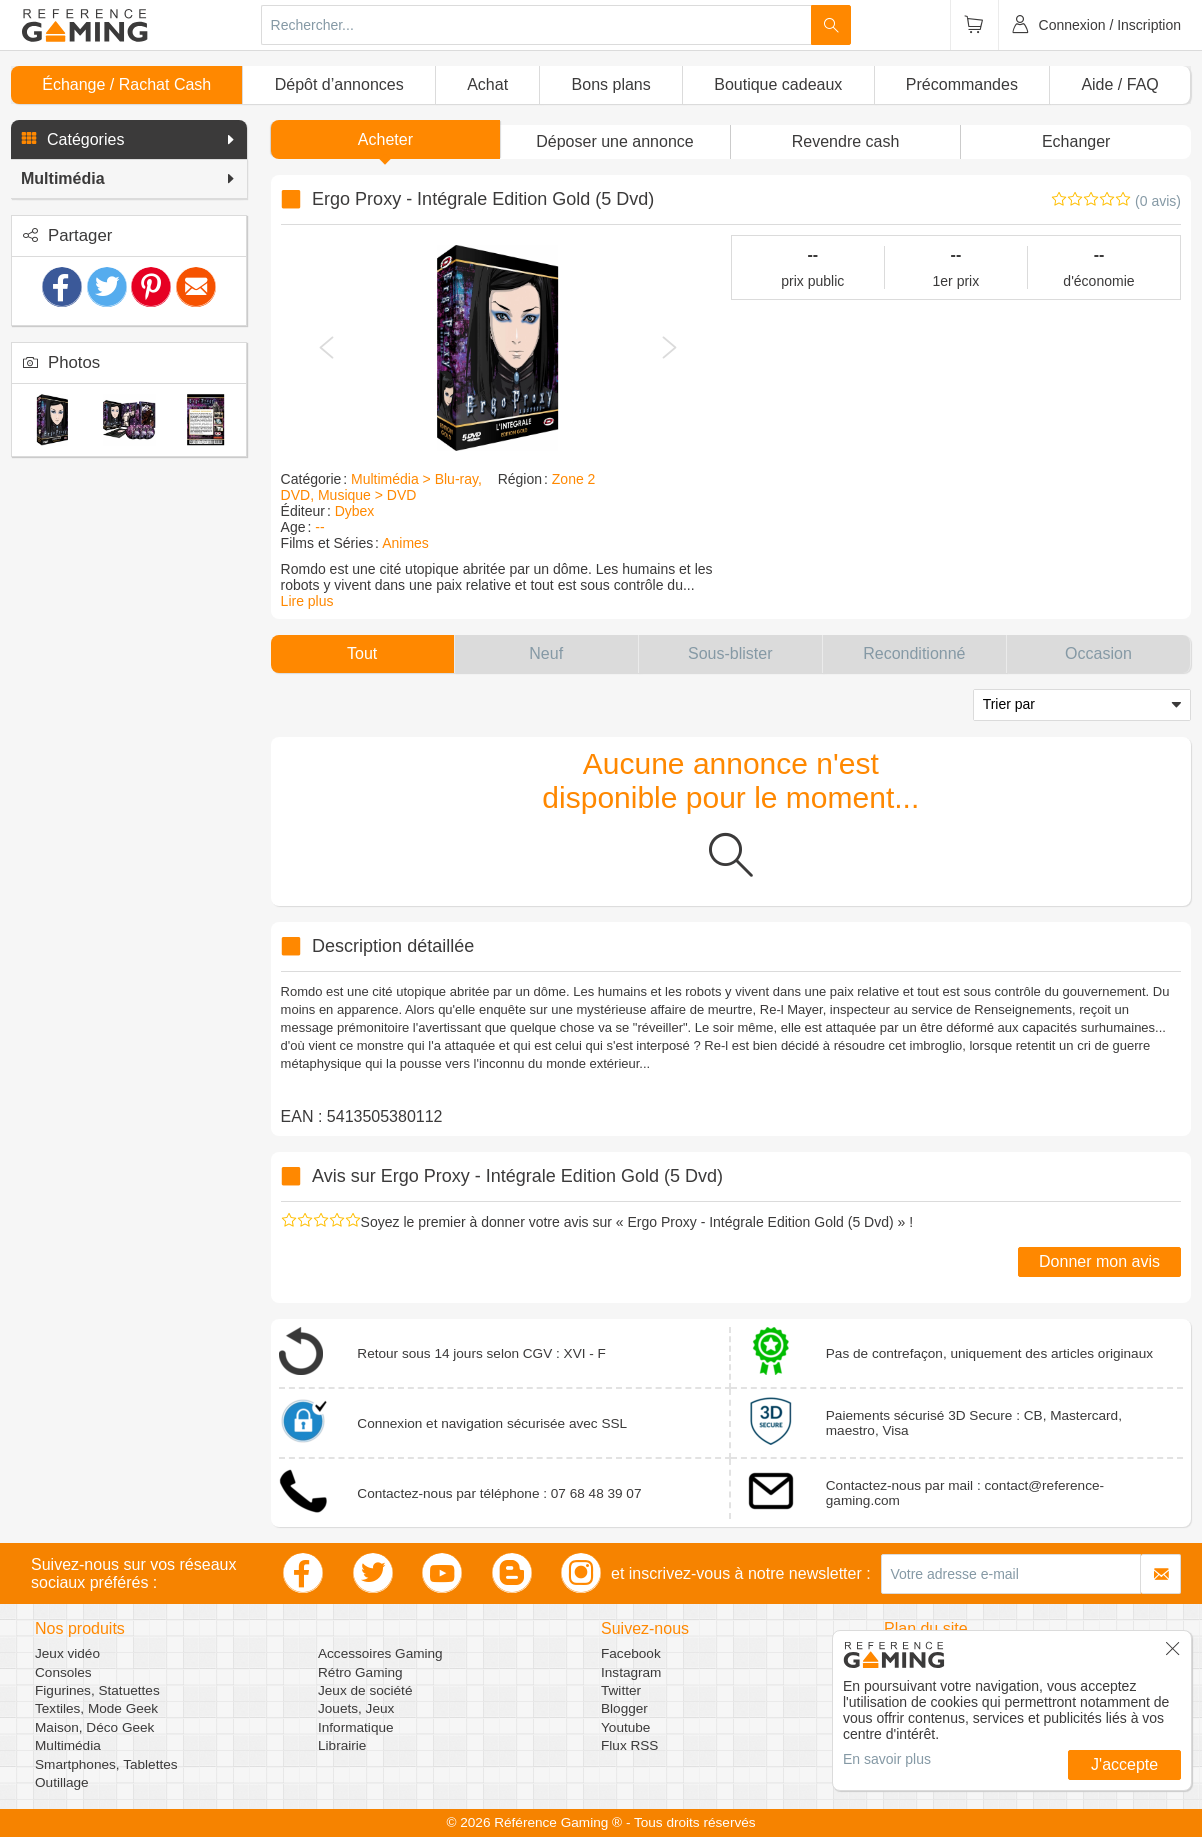 The height and width of the screenshot is (1837, 1202). I want to click on En savoir plus, so click(887, 1759).